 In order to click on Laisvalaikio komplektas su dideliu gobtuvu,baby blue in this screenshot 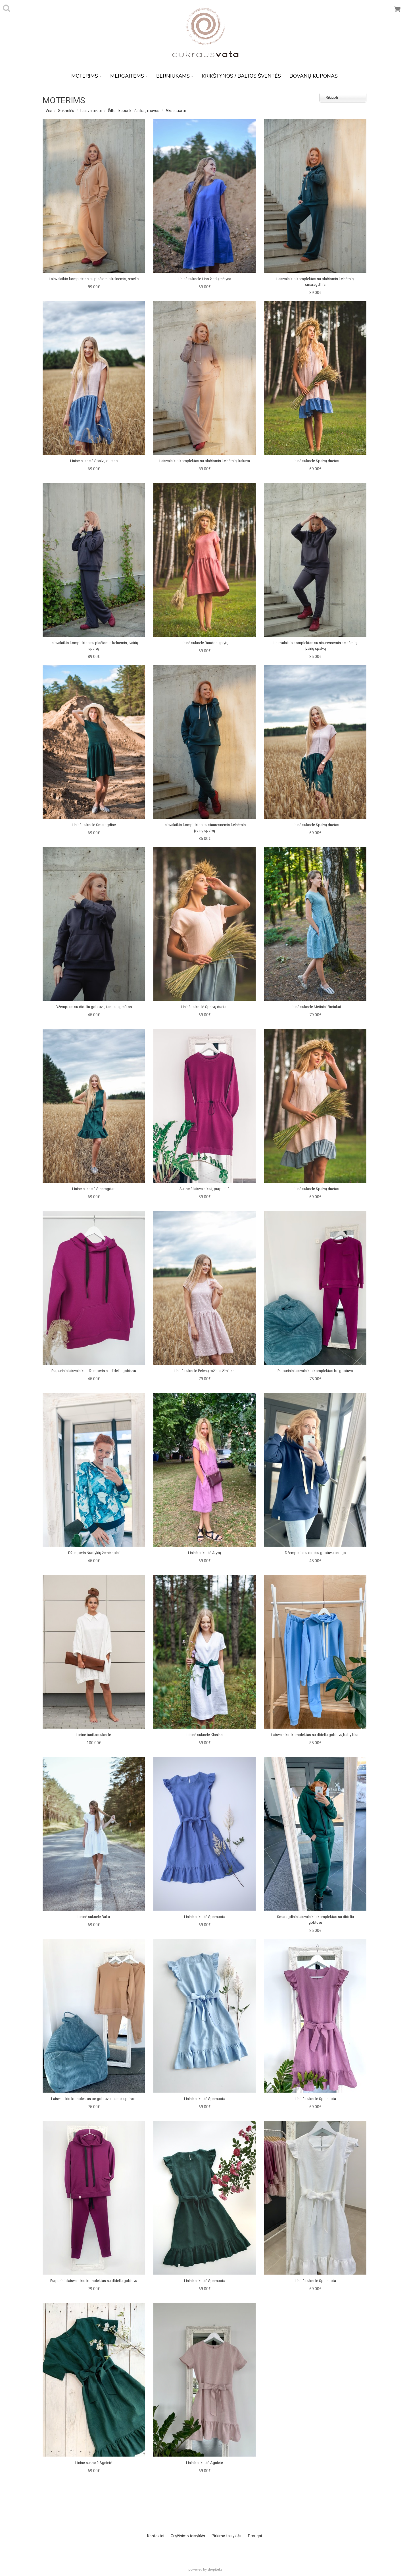, I will do `click(315, 1735)`.